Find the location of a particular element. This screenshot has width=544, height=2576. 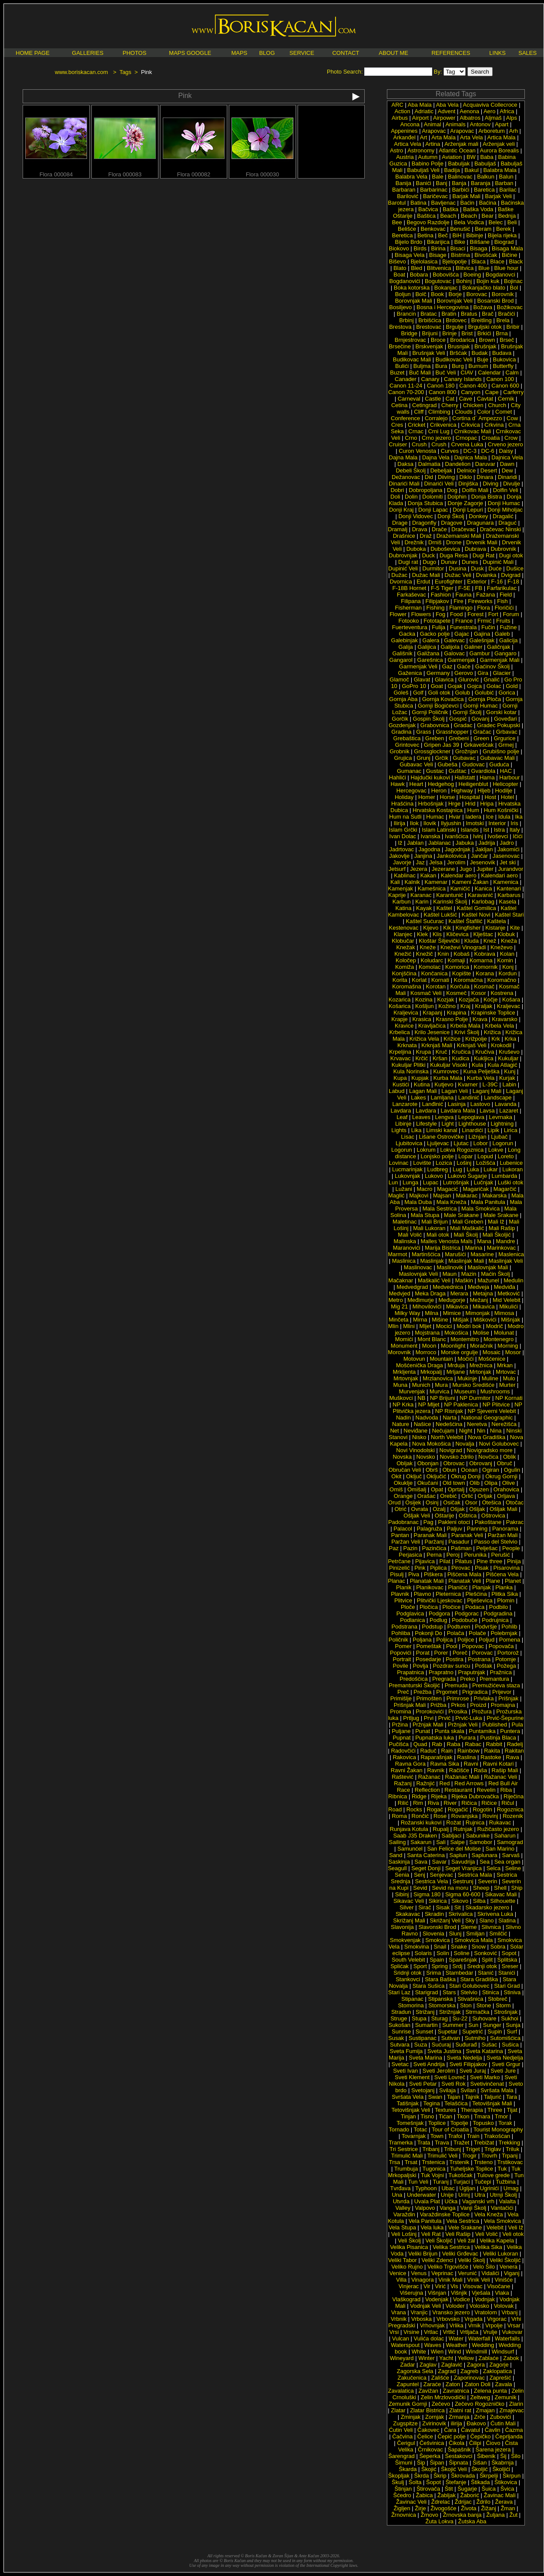

Kablinac is located at coordinates (405, 875).